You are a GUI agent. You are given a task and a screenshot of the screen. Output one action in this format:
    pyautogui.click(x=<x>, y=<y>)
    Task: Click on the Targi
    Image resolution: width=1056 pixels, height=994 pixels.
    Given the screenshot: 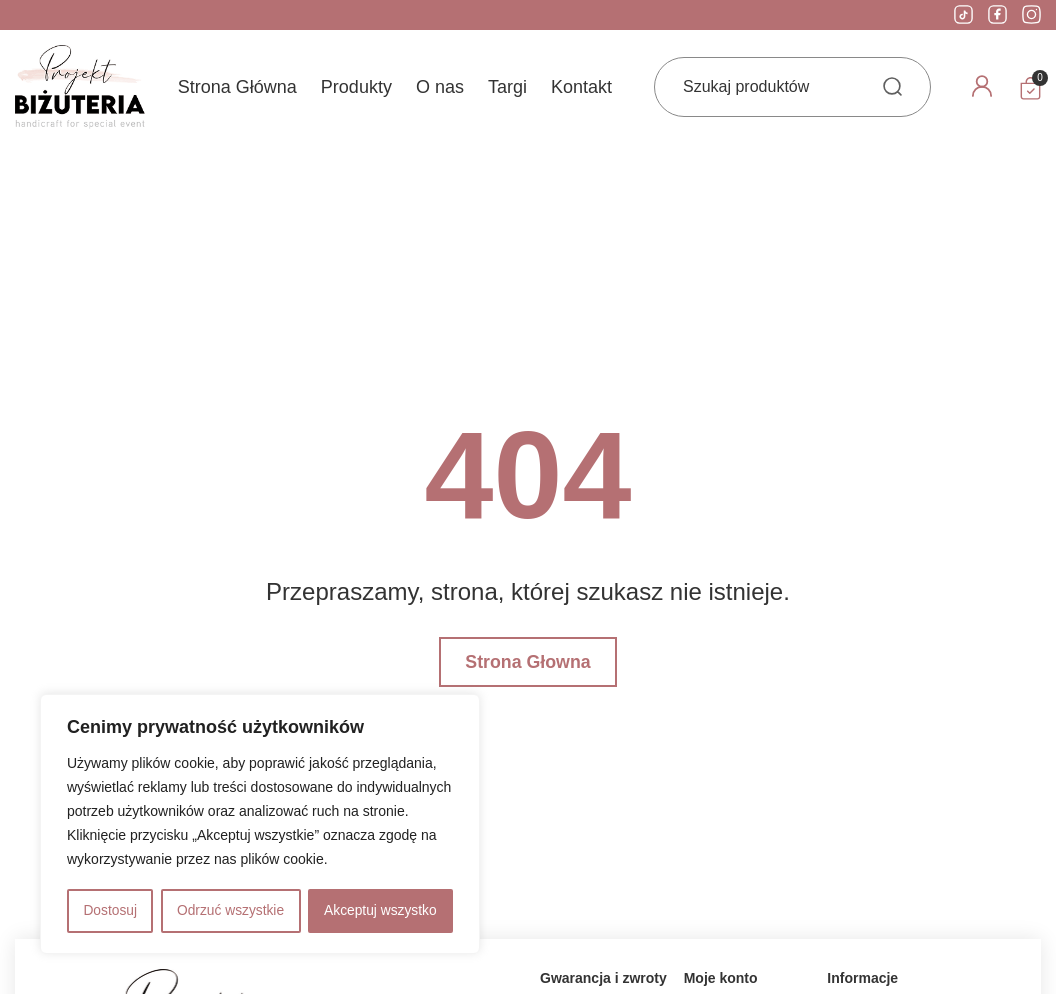 What is the action you would take?
    pyautogui.click(x=507, y=87)
    